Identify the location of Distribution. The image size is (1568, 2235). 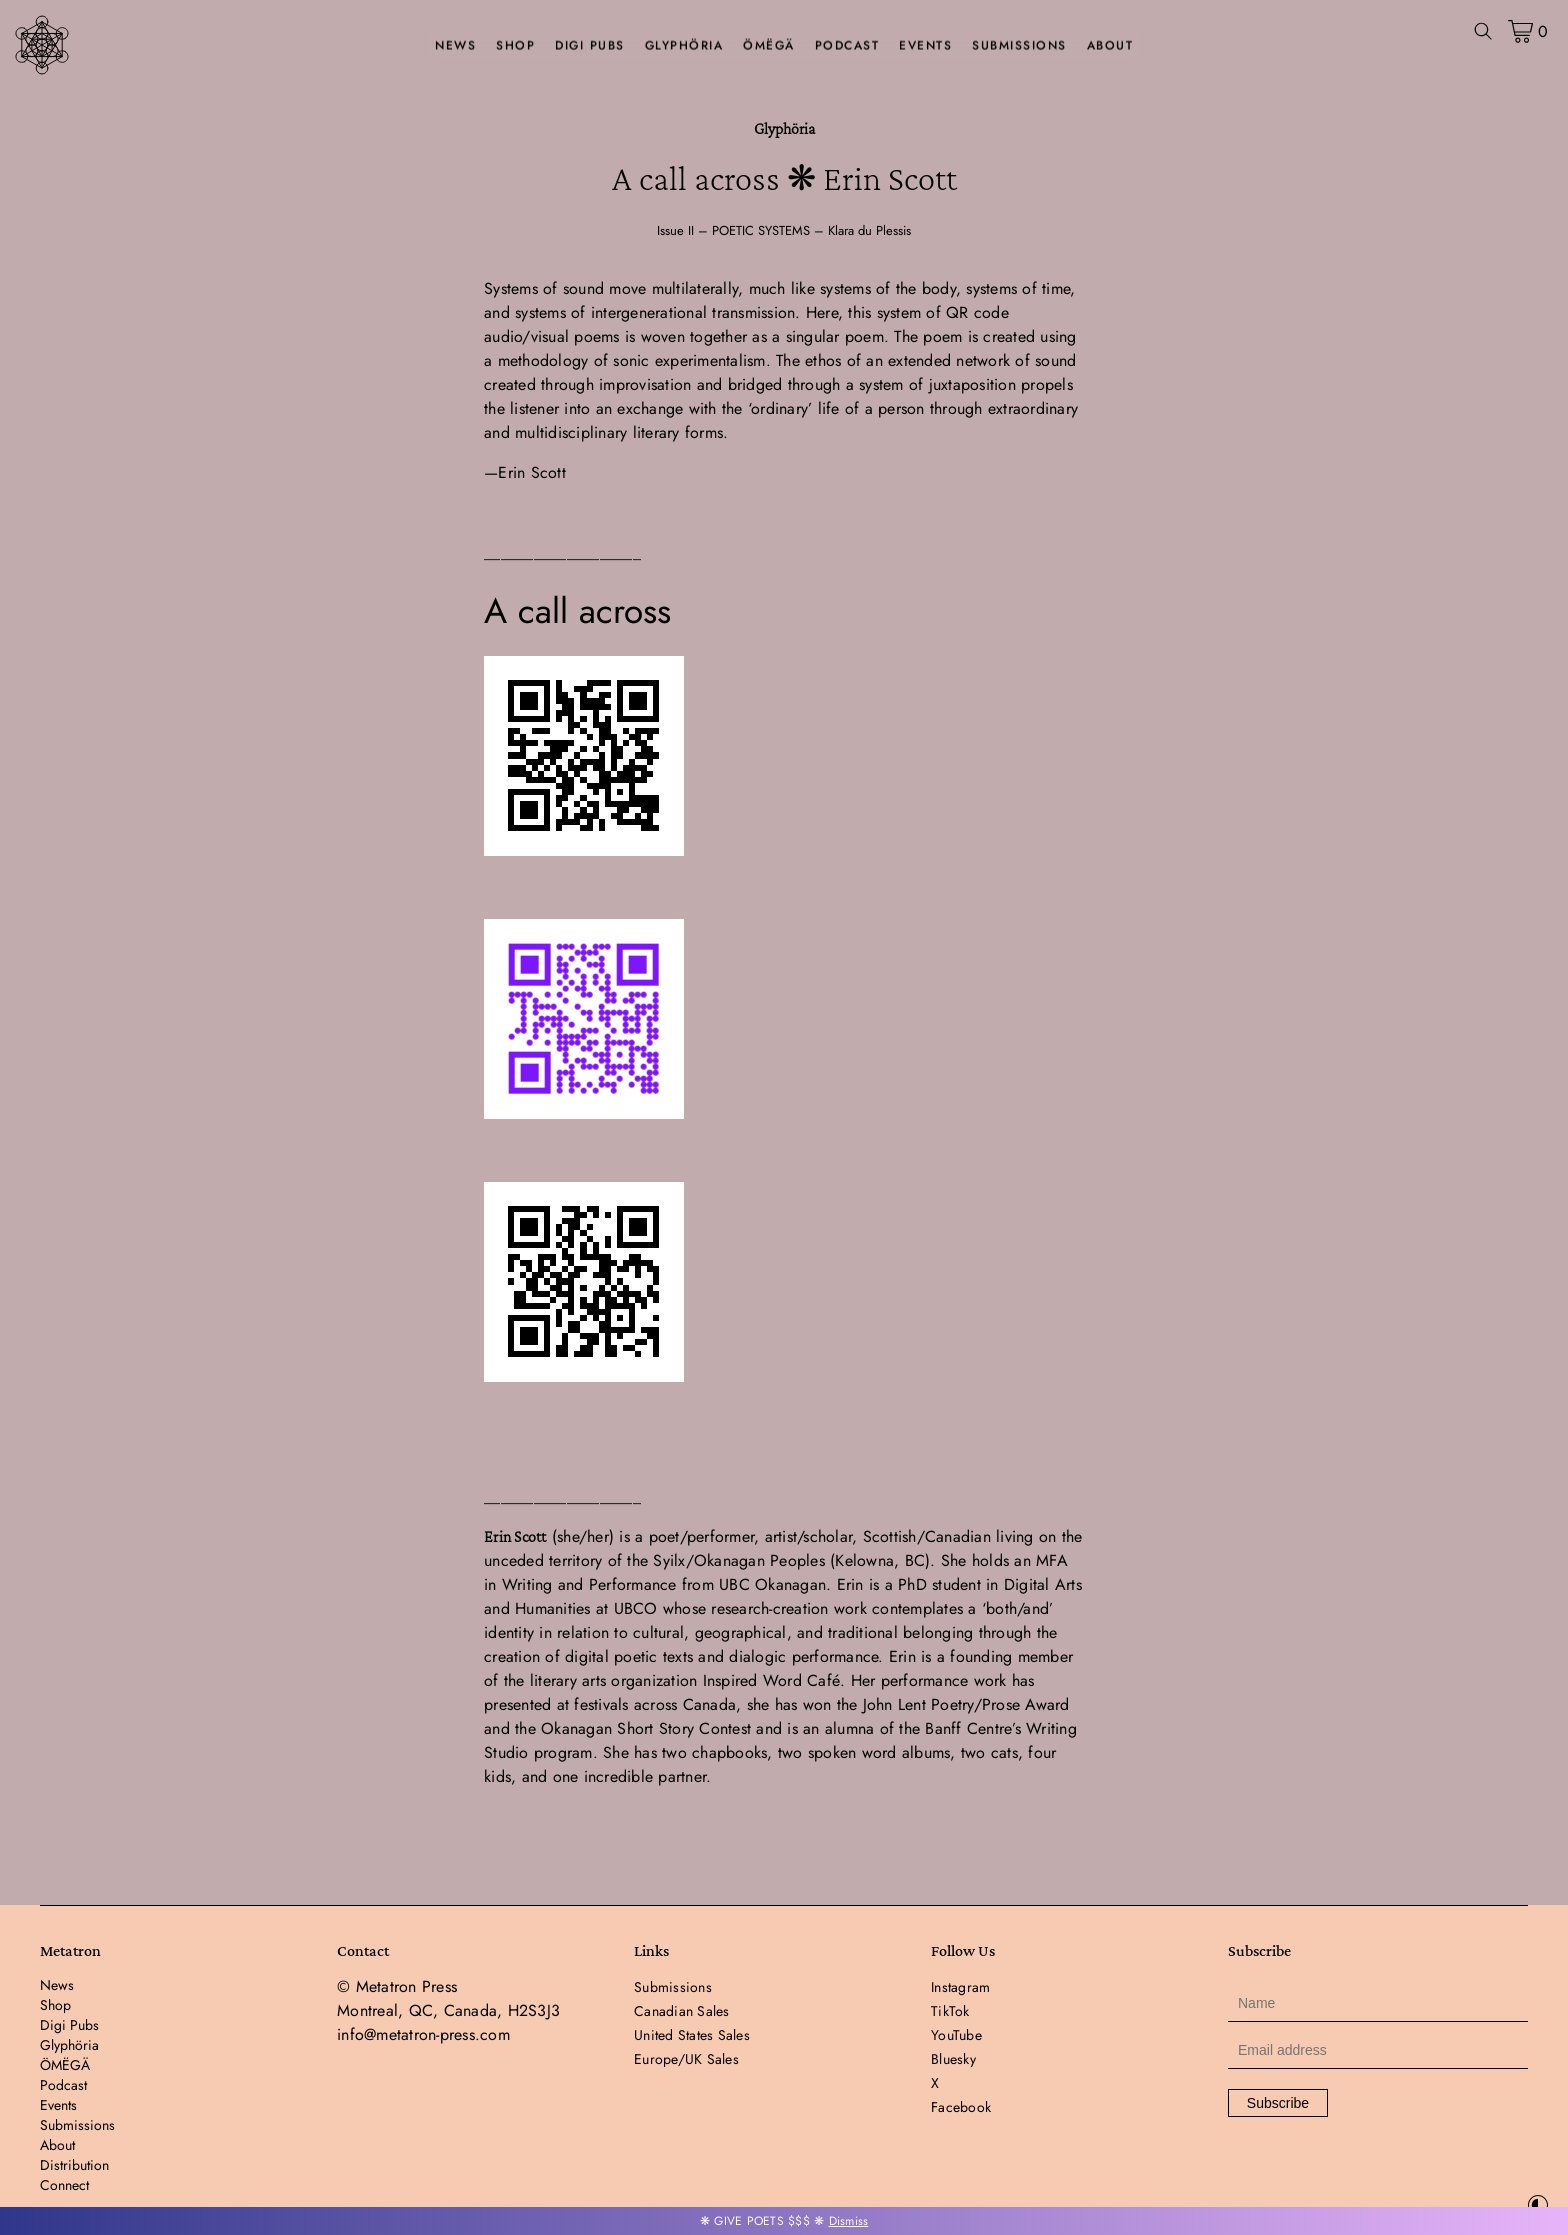
(74, 2165).